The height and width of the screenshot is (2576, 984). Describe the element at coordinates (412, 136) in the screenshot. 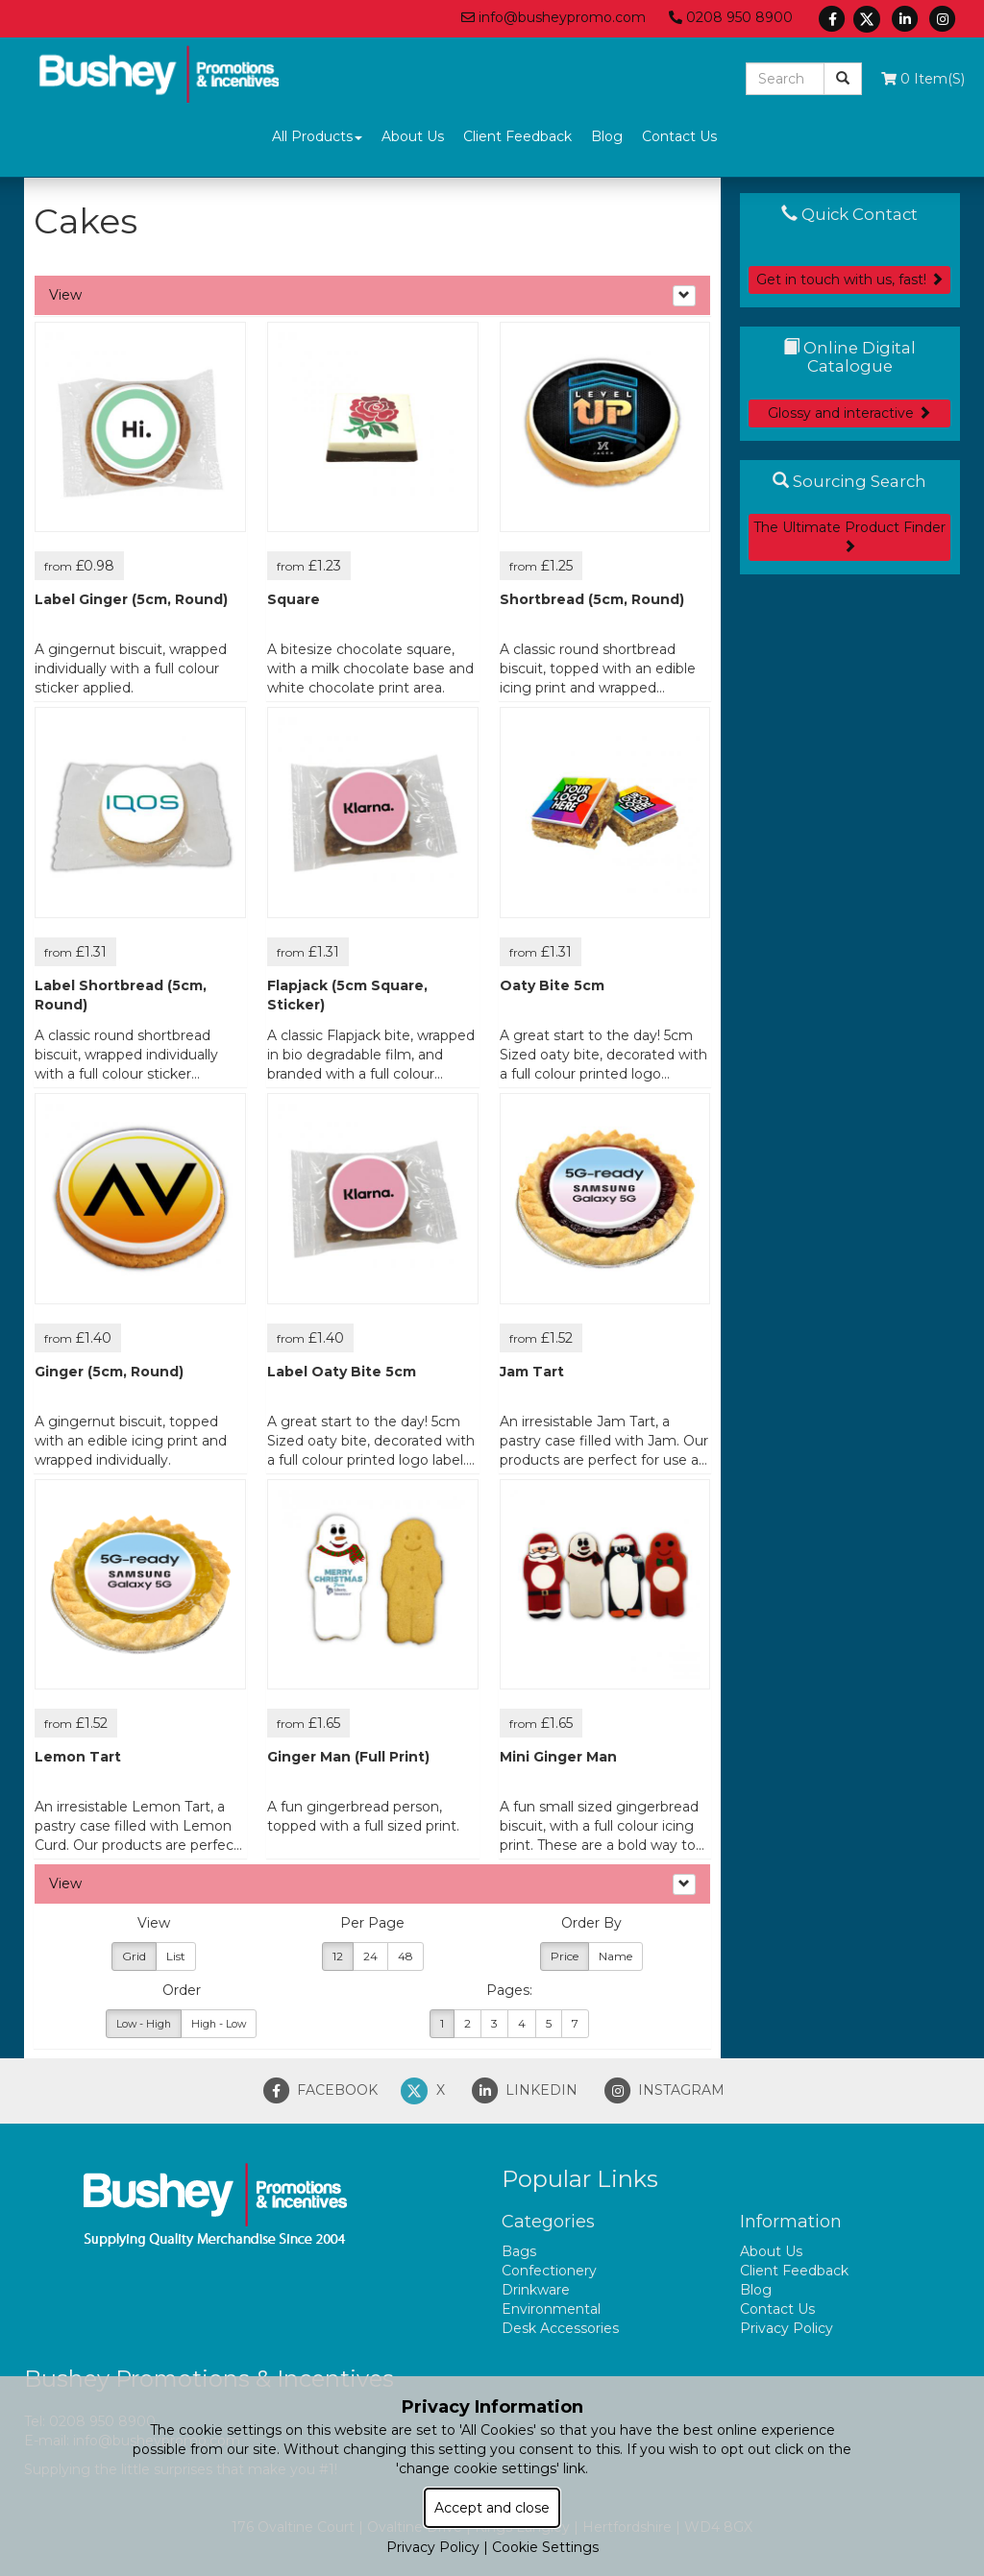

I see `About Us` at that location.